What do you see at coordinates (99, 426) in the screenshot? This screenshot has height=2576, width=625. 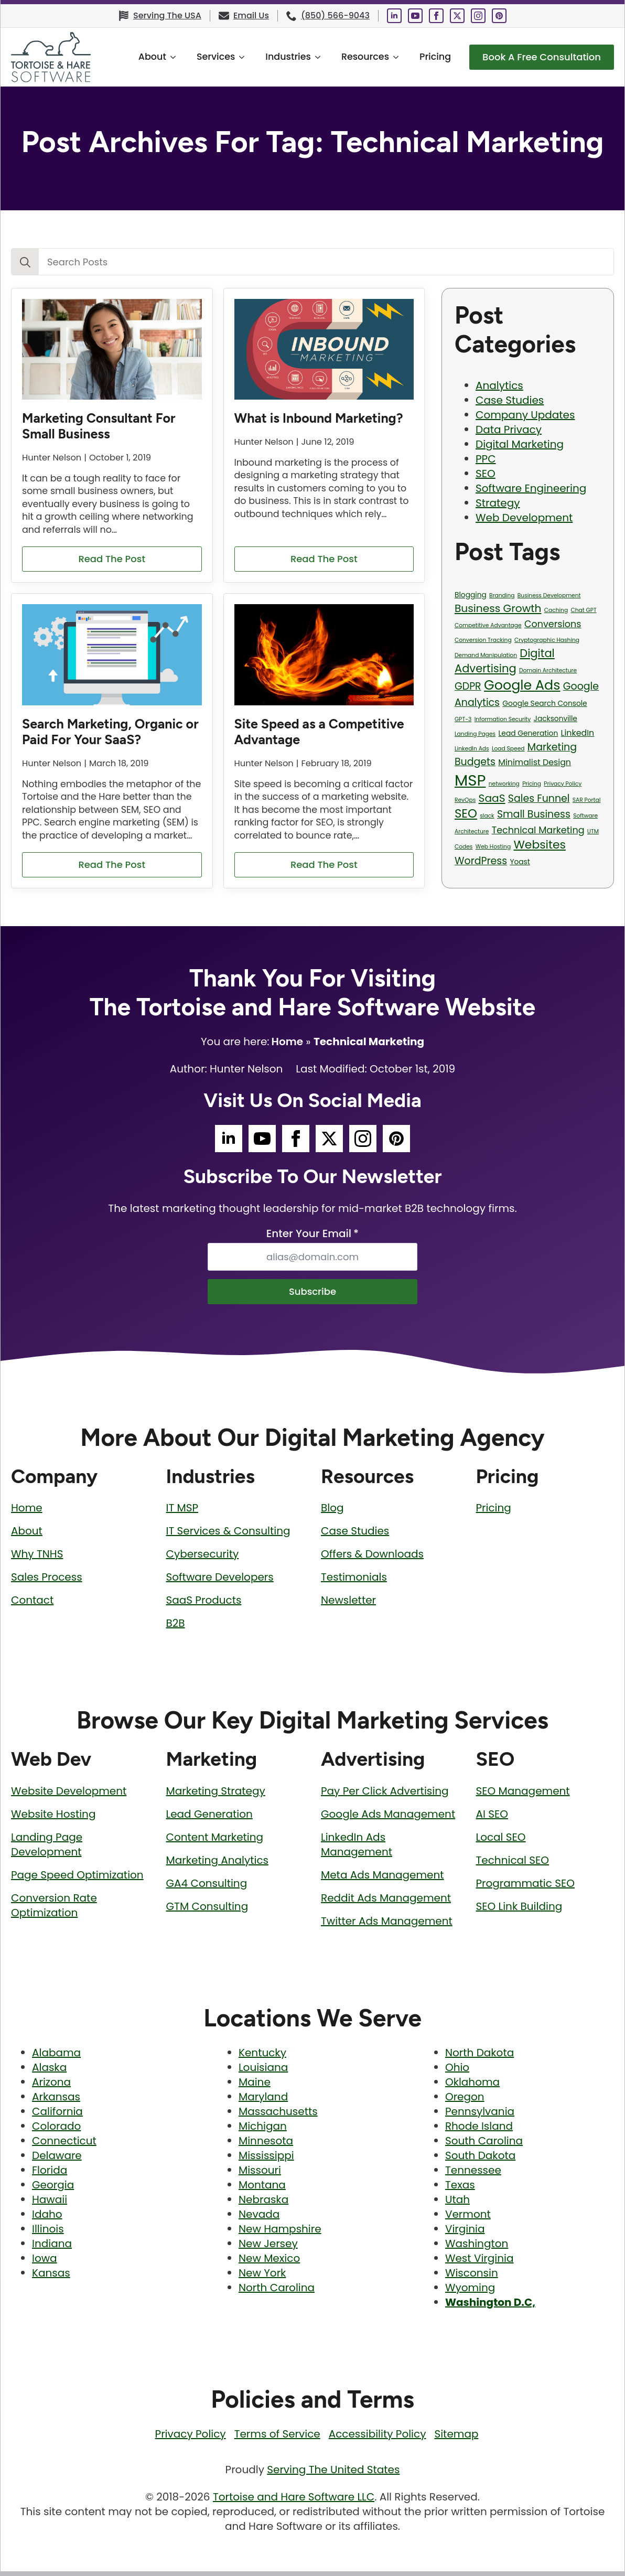 I see `Marketing Consultant For Small Business` at bounding box center [99, 426].